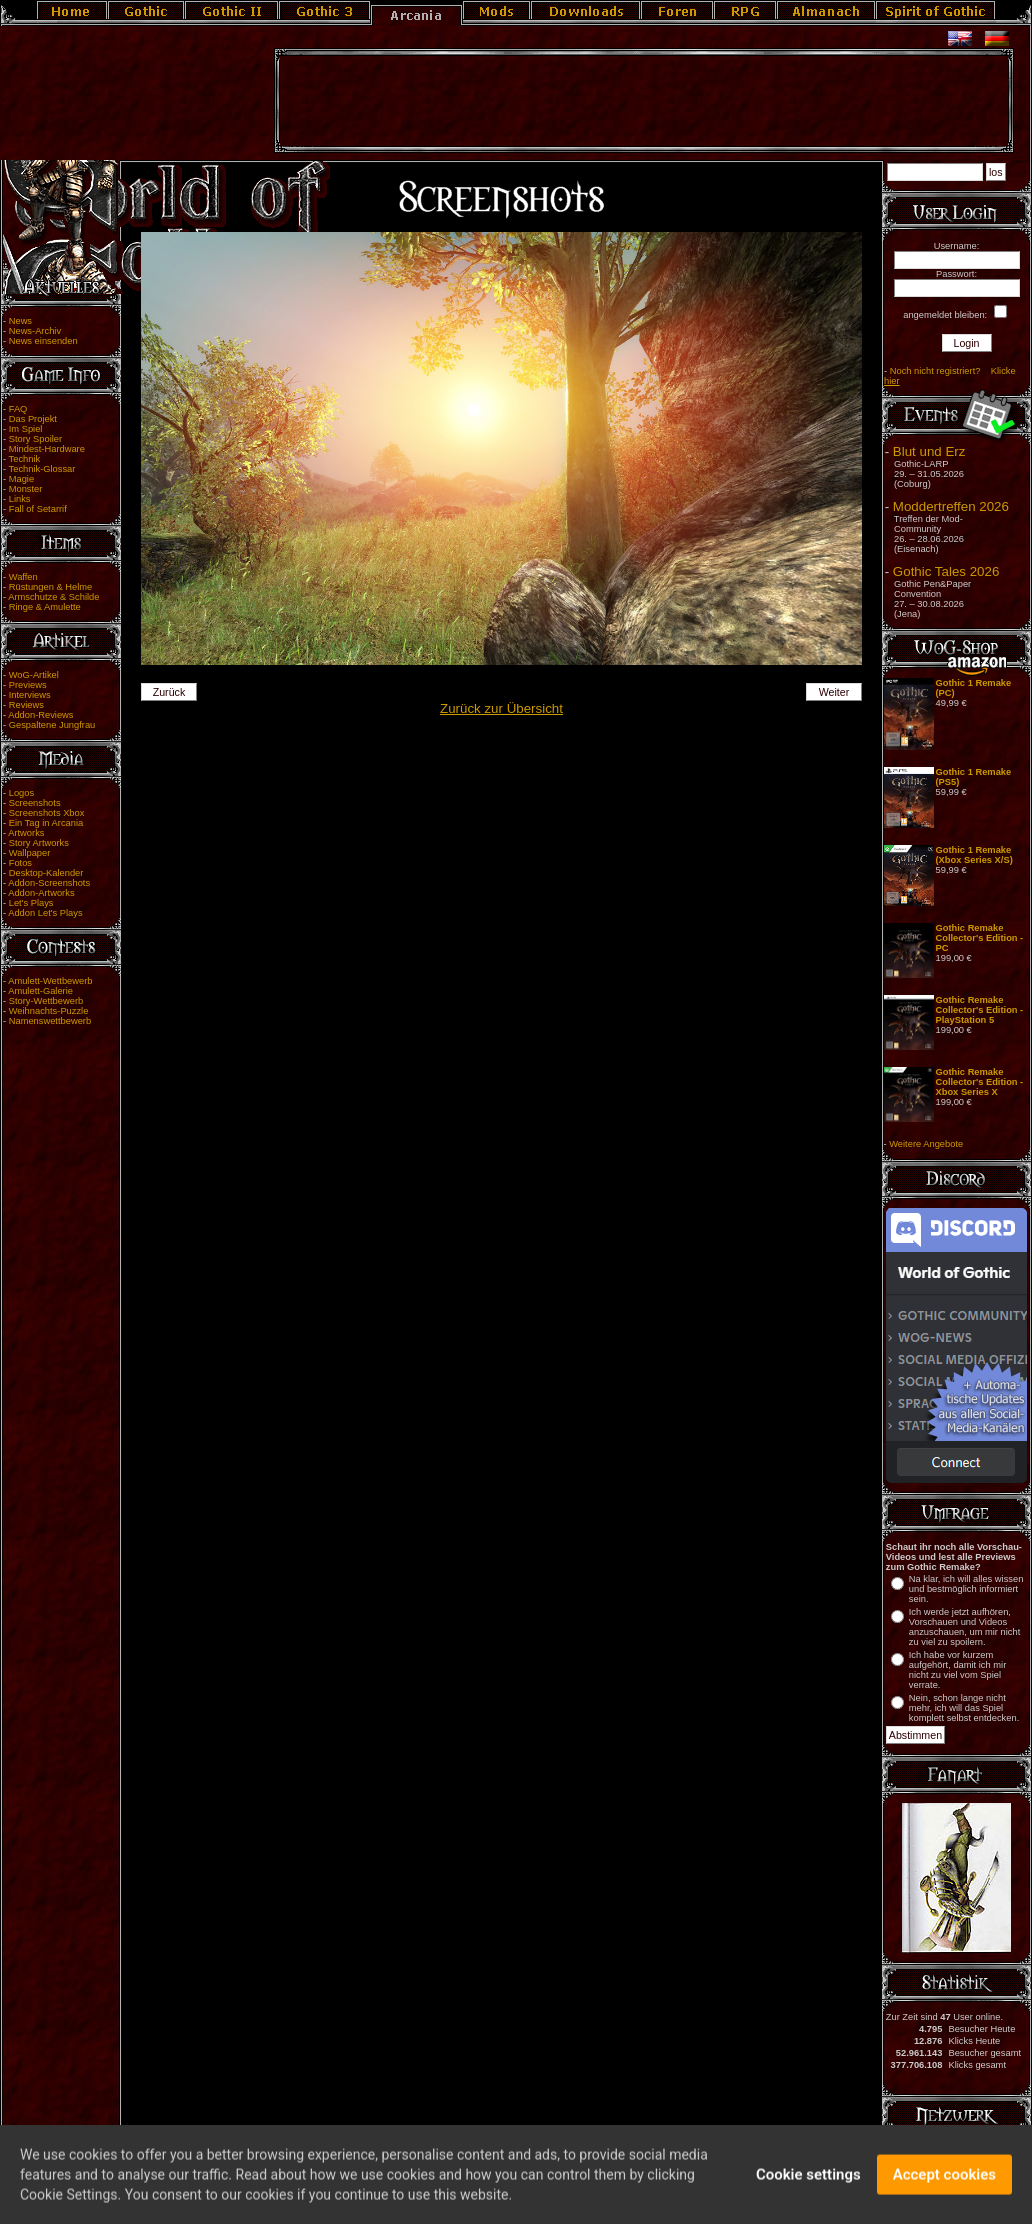 The height and width of the screenshot is (2224, 1032). Describe the element at coordinates (26, 489) in the screenshot. I see `Monster` at that location.